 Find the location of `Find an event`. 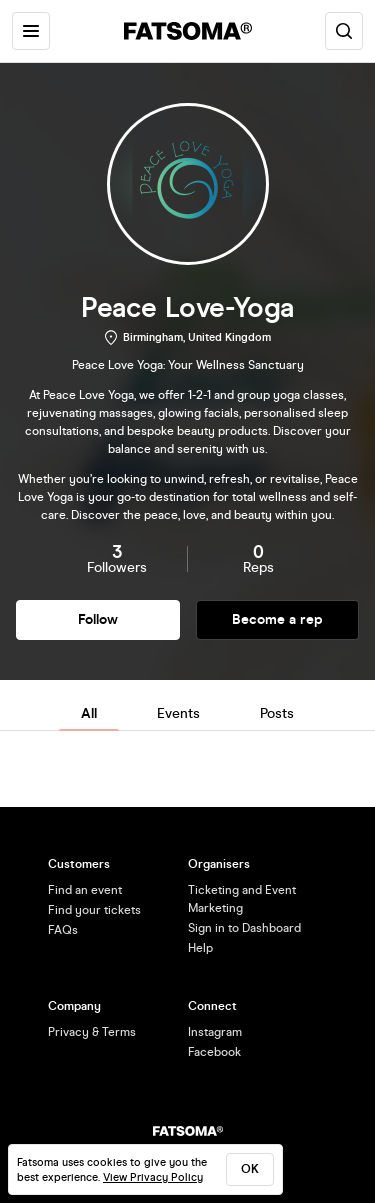

Find an event is located at coordinates (85, 890).